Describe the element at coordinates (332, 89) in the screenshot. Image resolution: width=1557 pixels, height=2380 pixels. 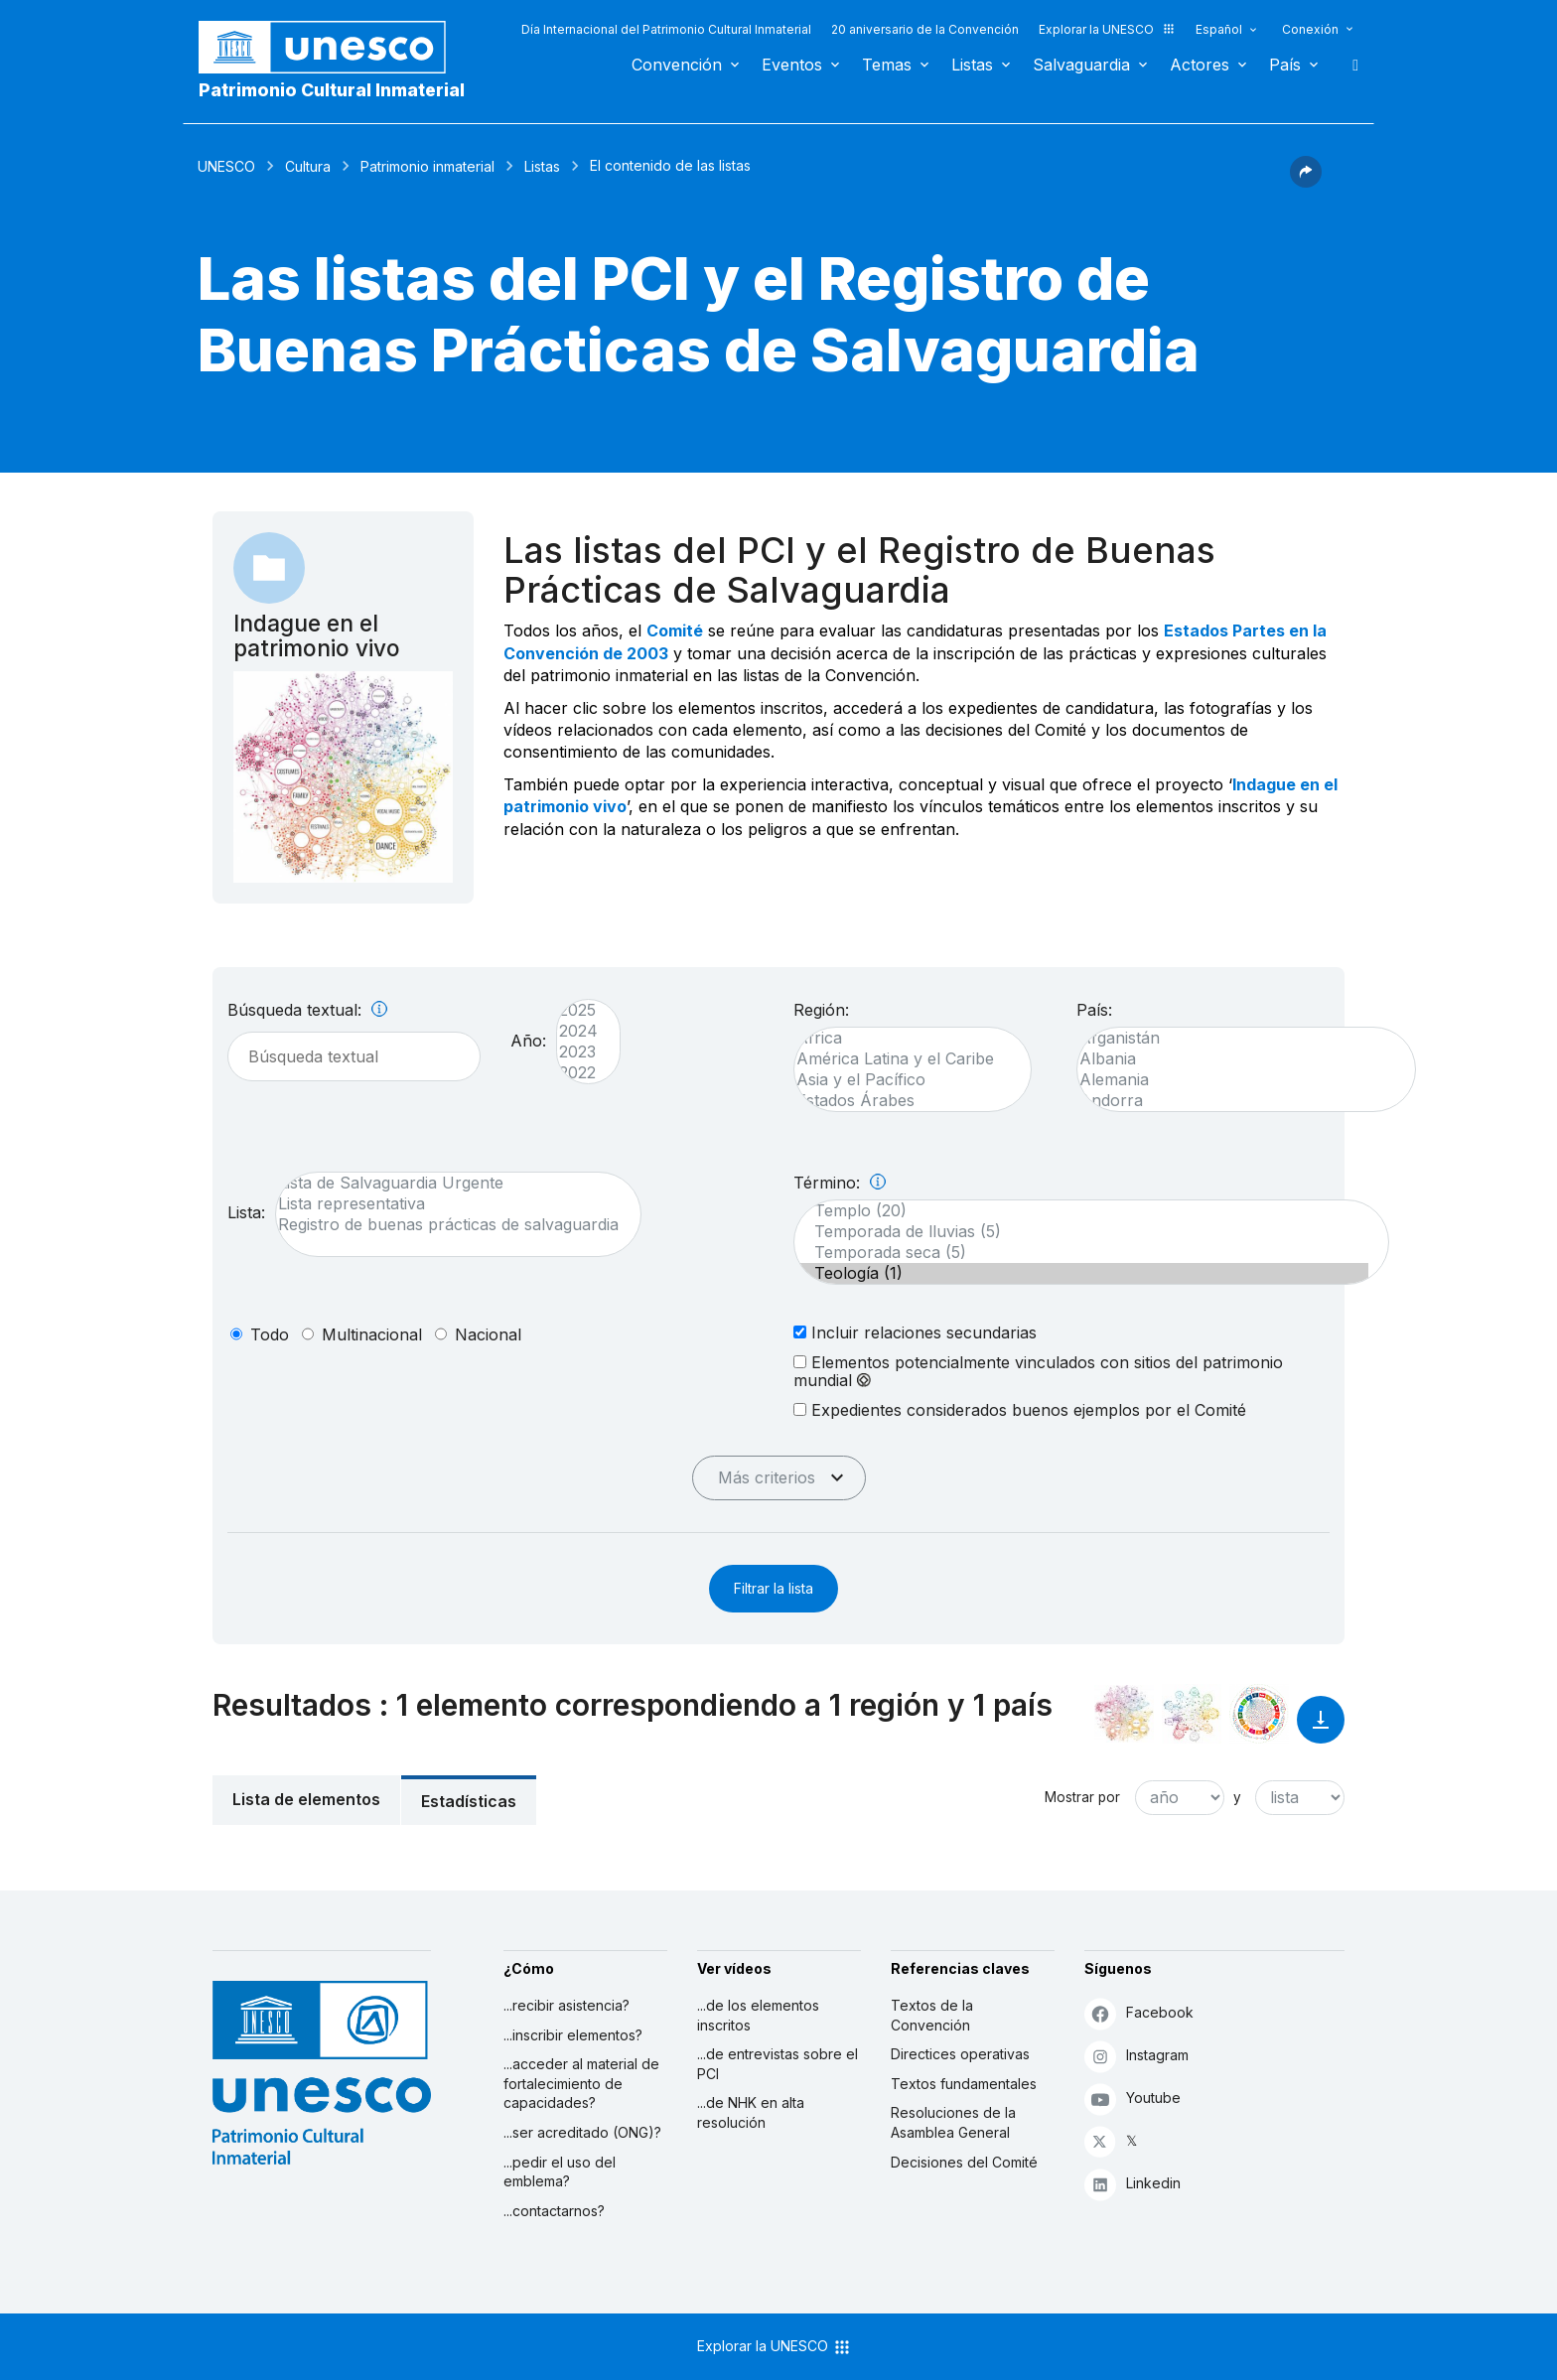
I see `Patrimonio Cultural Inmaterial` at that location.